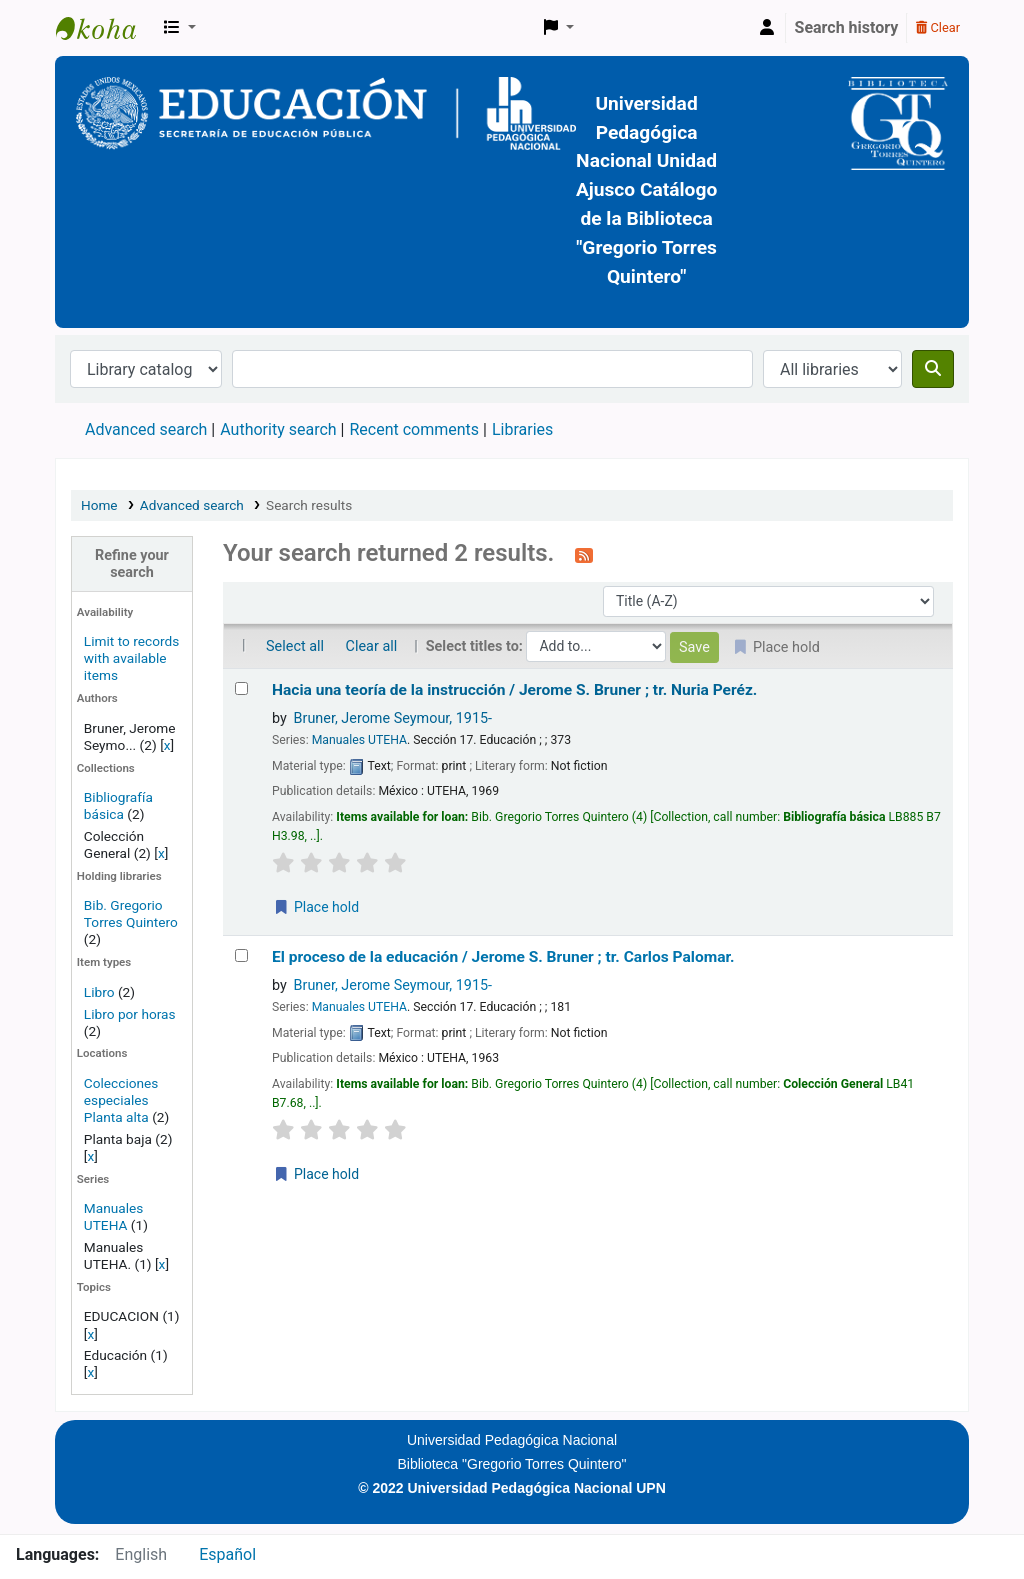  What do you see at coordinates (933, 369) in the screenshot?
I see `[Search]` at bounding box center [933, 369].